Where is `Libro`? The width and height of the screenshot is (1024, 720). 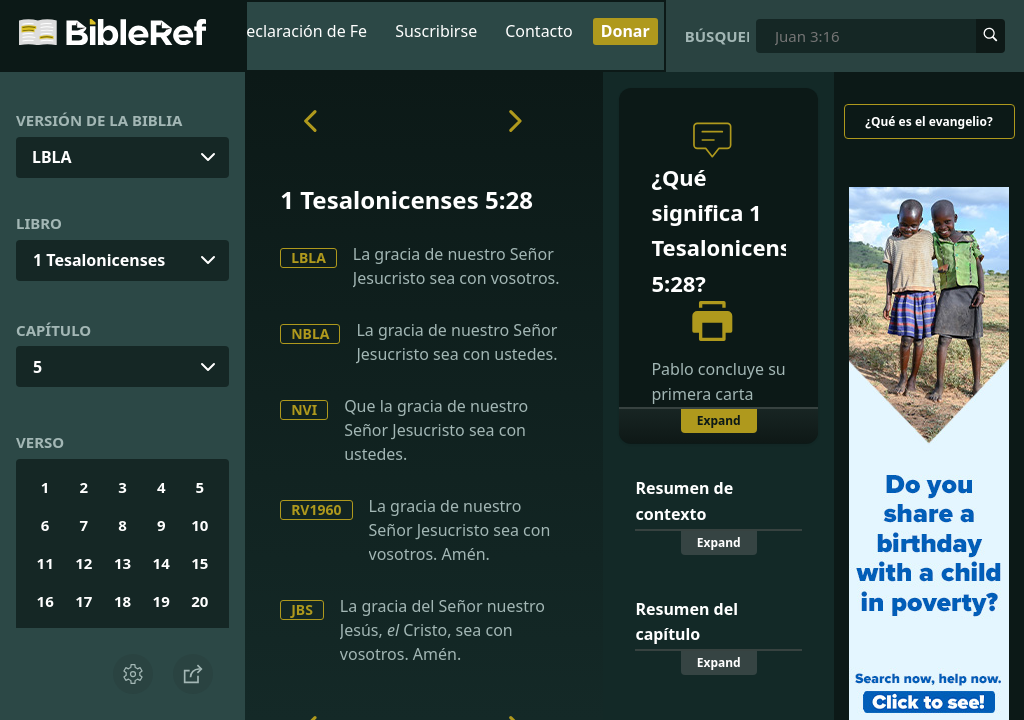
Libro is located at coordinates (39, 223).